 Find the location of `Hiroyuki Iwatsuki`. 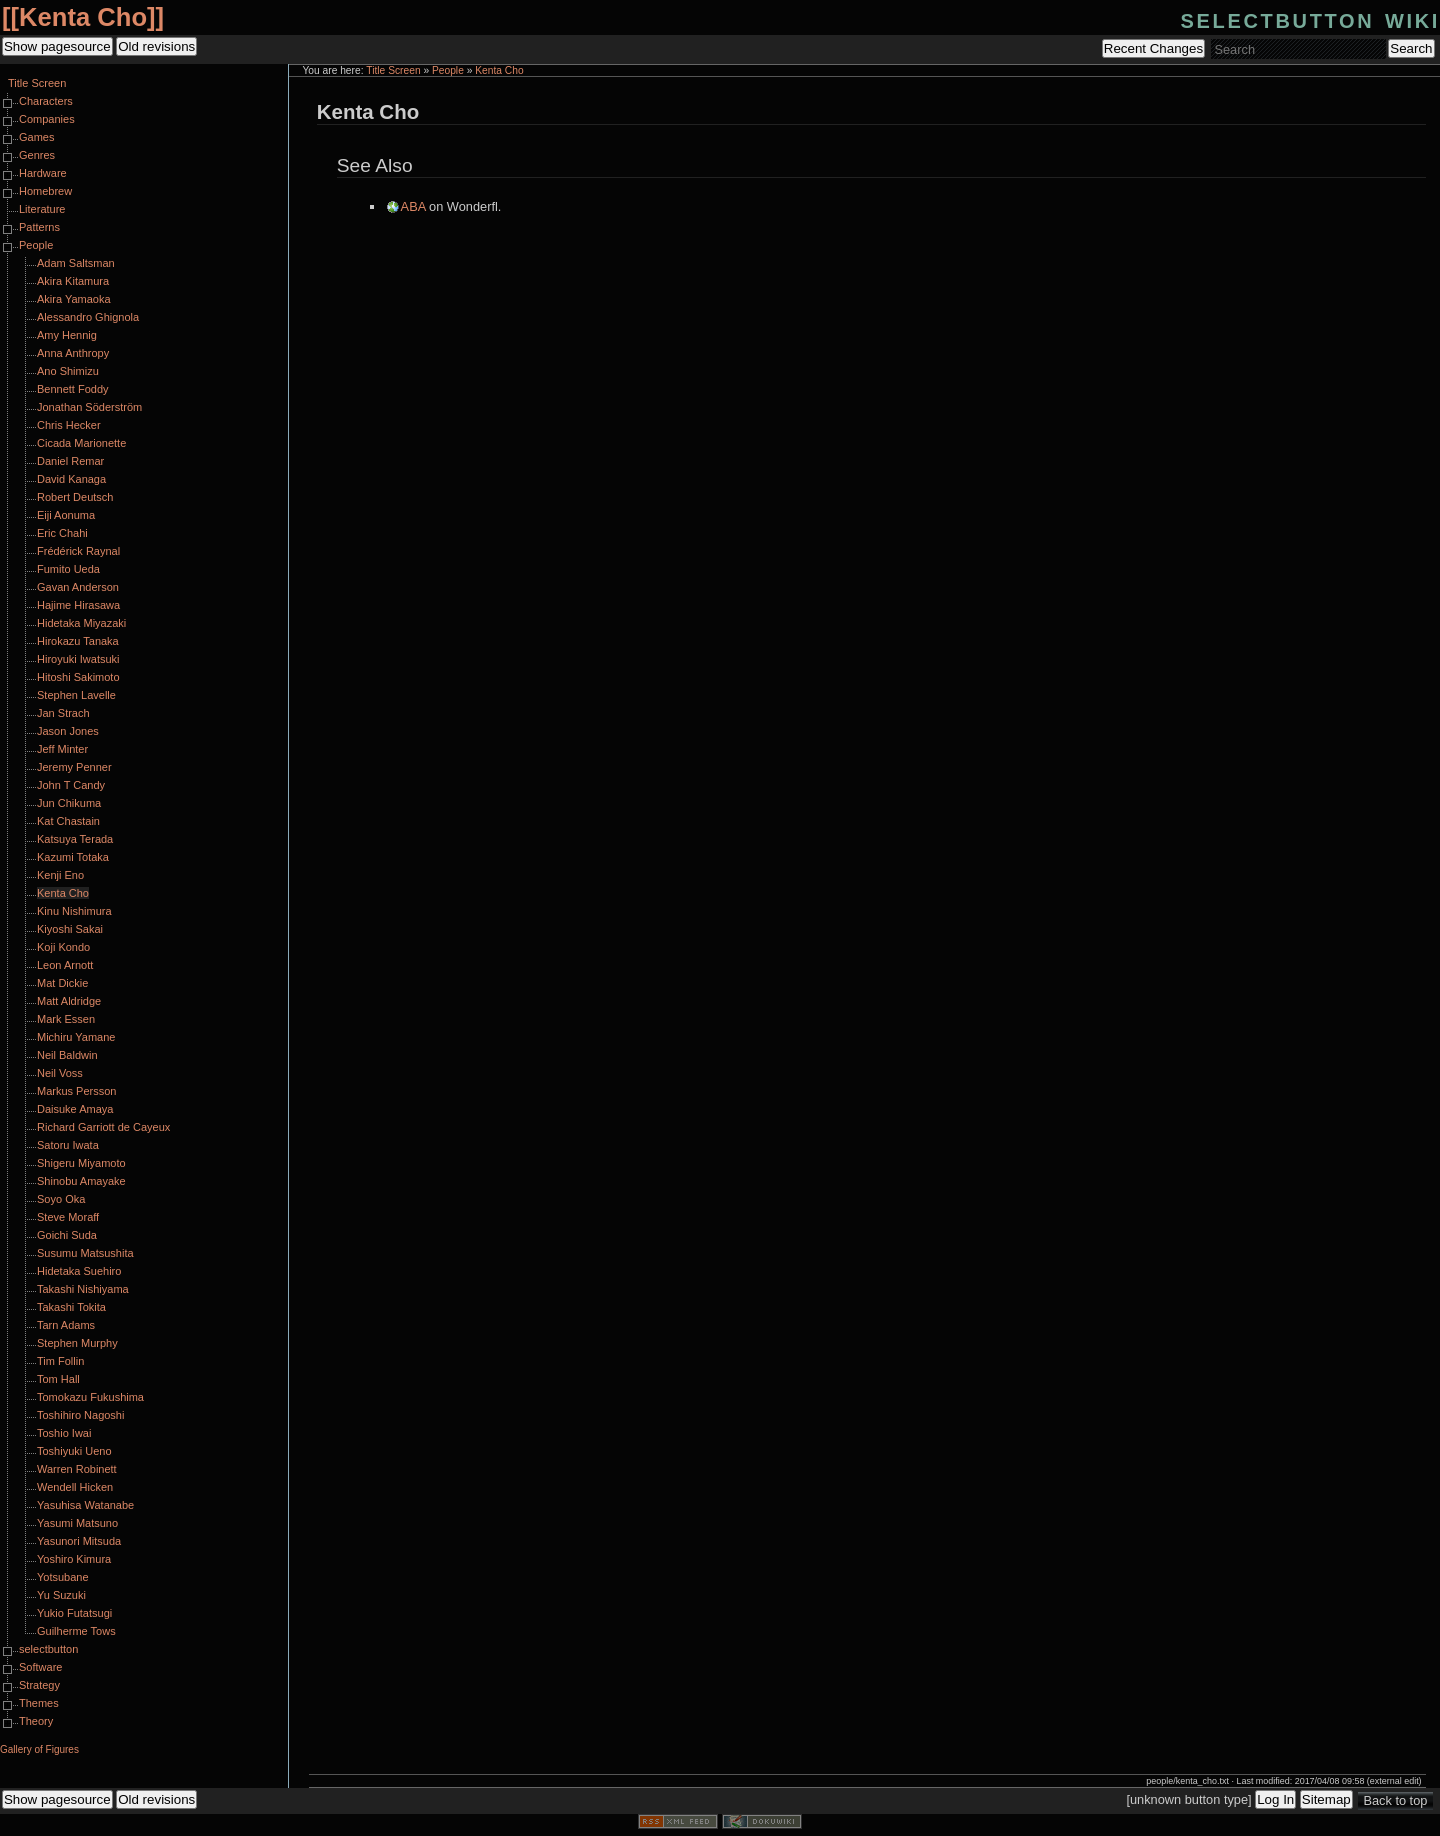

Hiroyuki Iwatsuki is located at coordinates (78, 659).